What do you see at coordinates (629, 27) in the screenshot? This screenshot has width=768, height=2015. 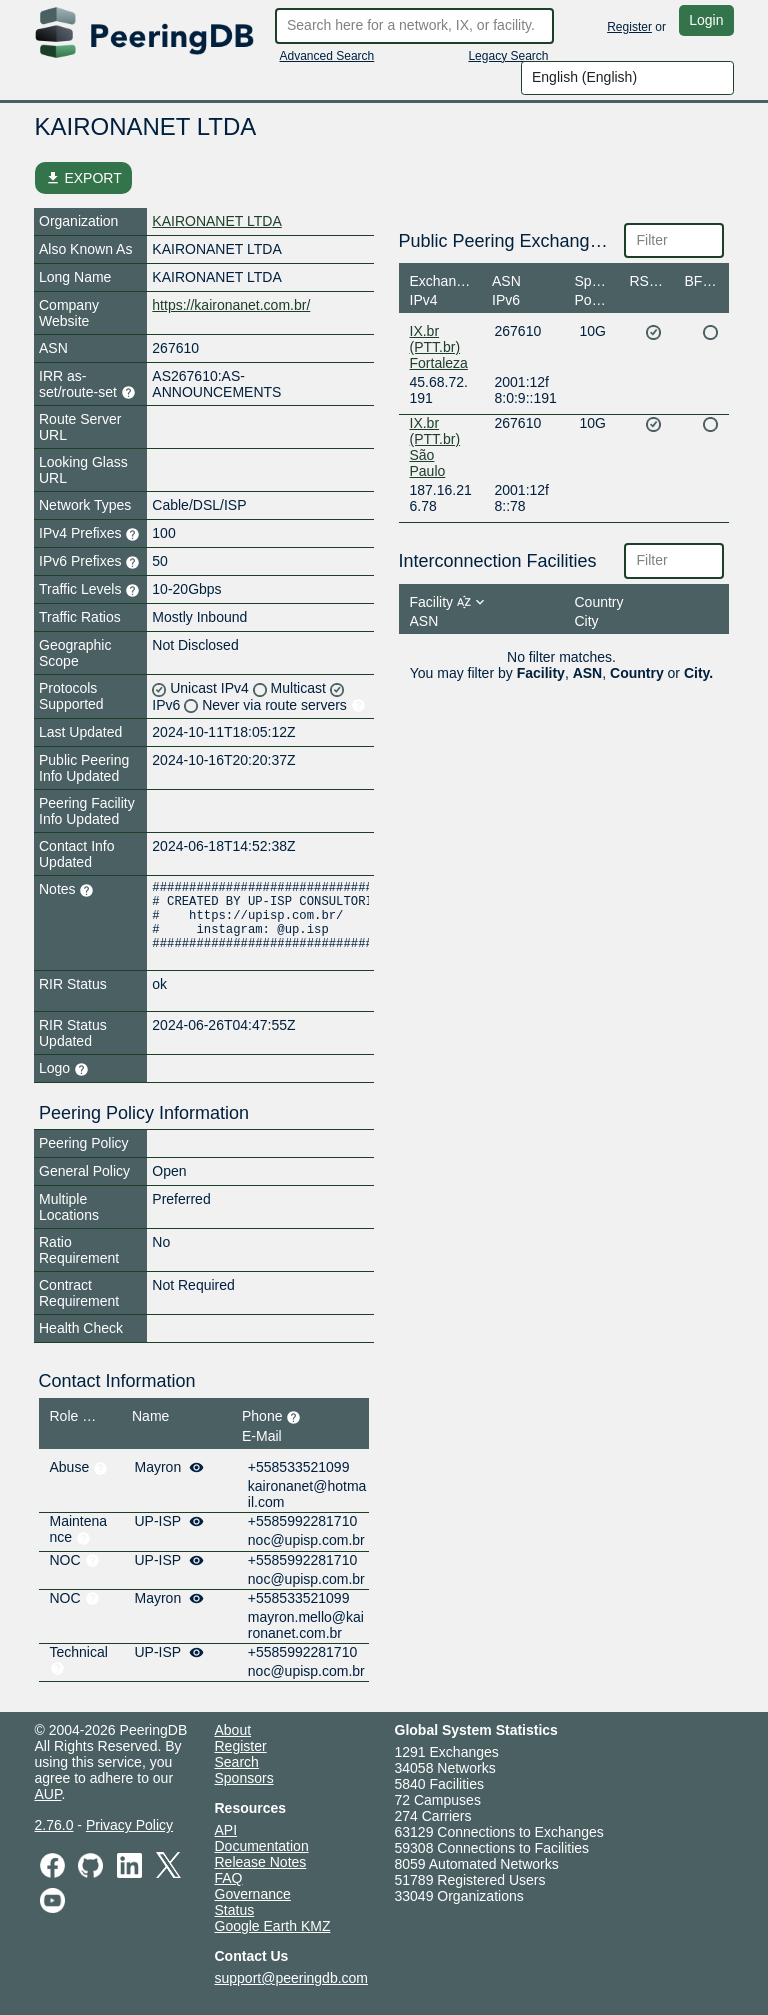 I see `Register` at bounding box center [629, 27].